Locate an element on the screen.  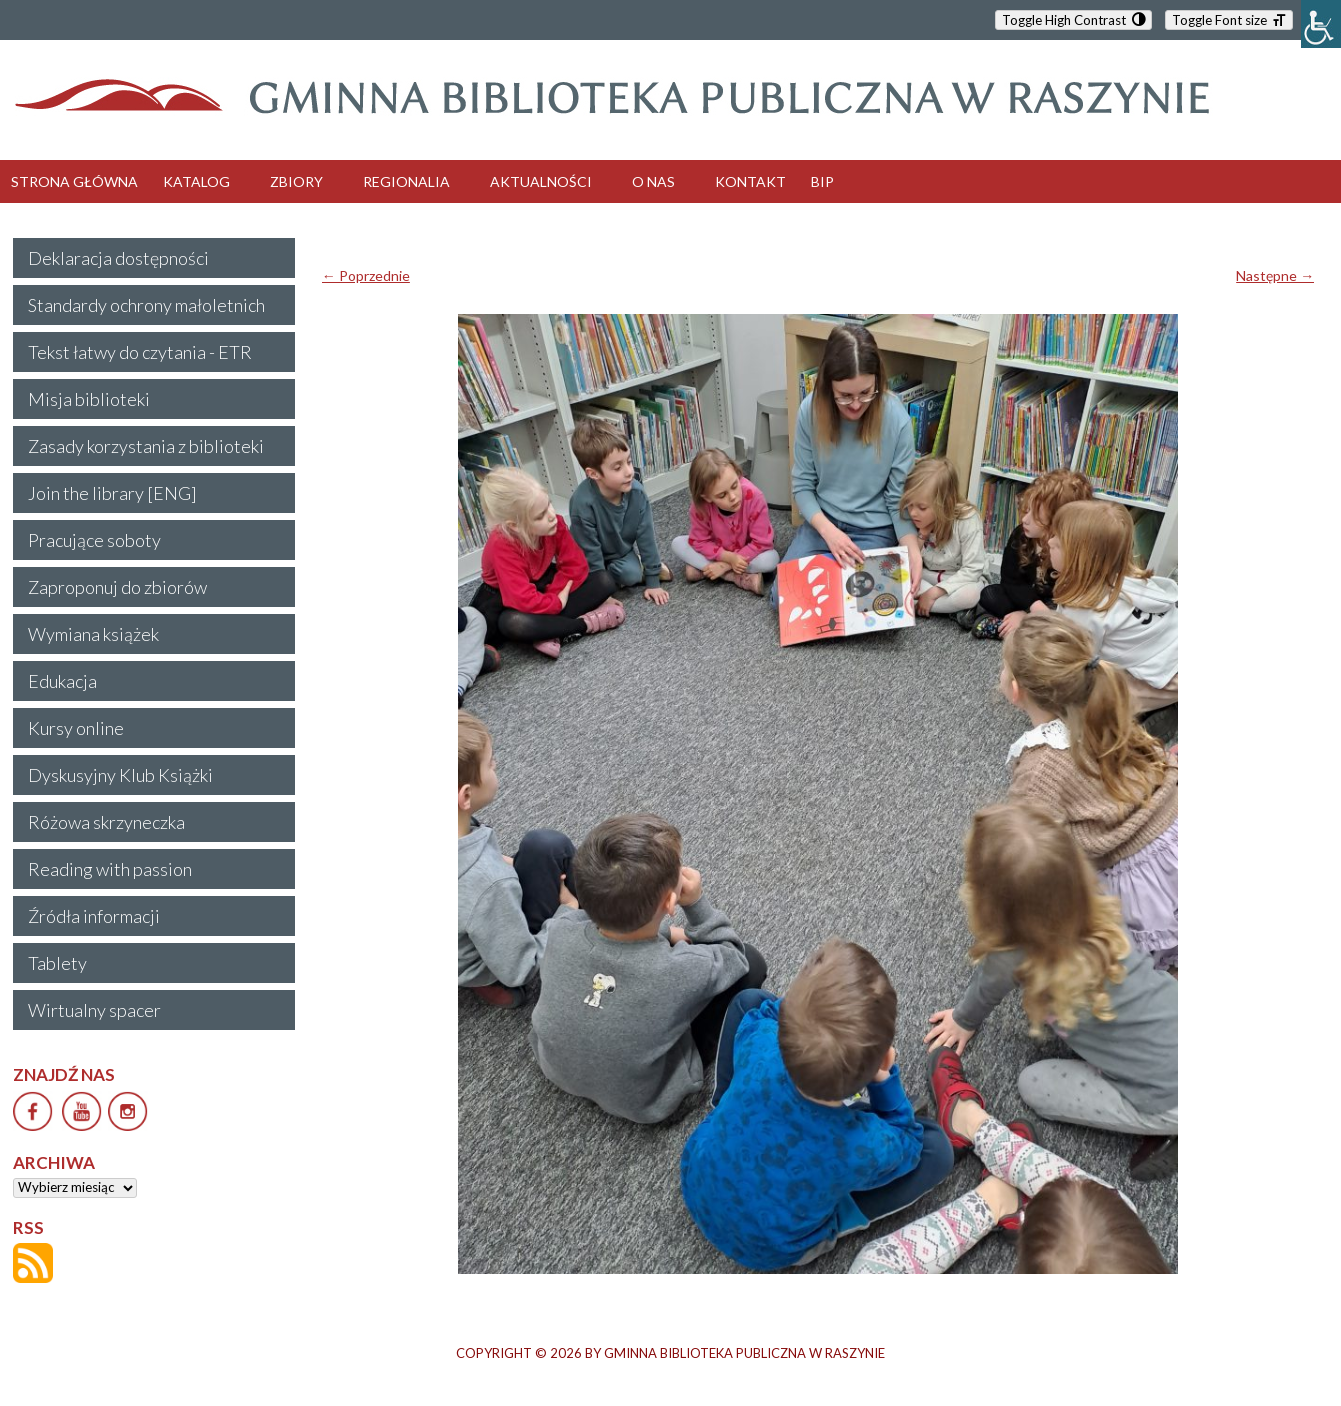
O NAS is located at coordinates (653, 181).